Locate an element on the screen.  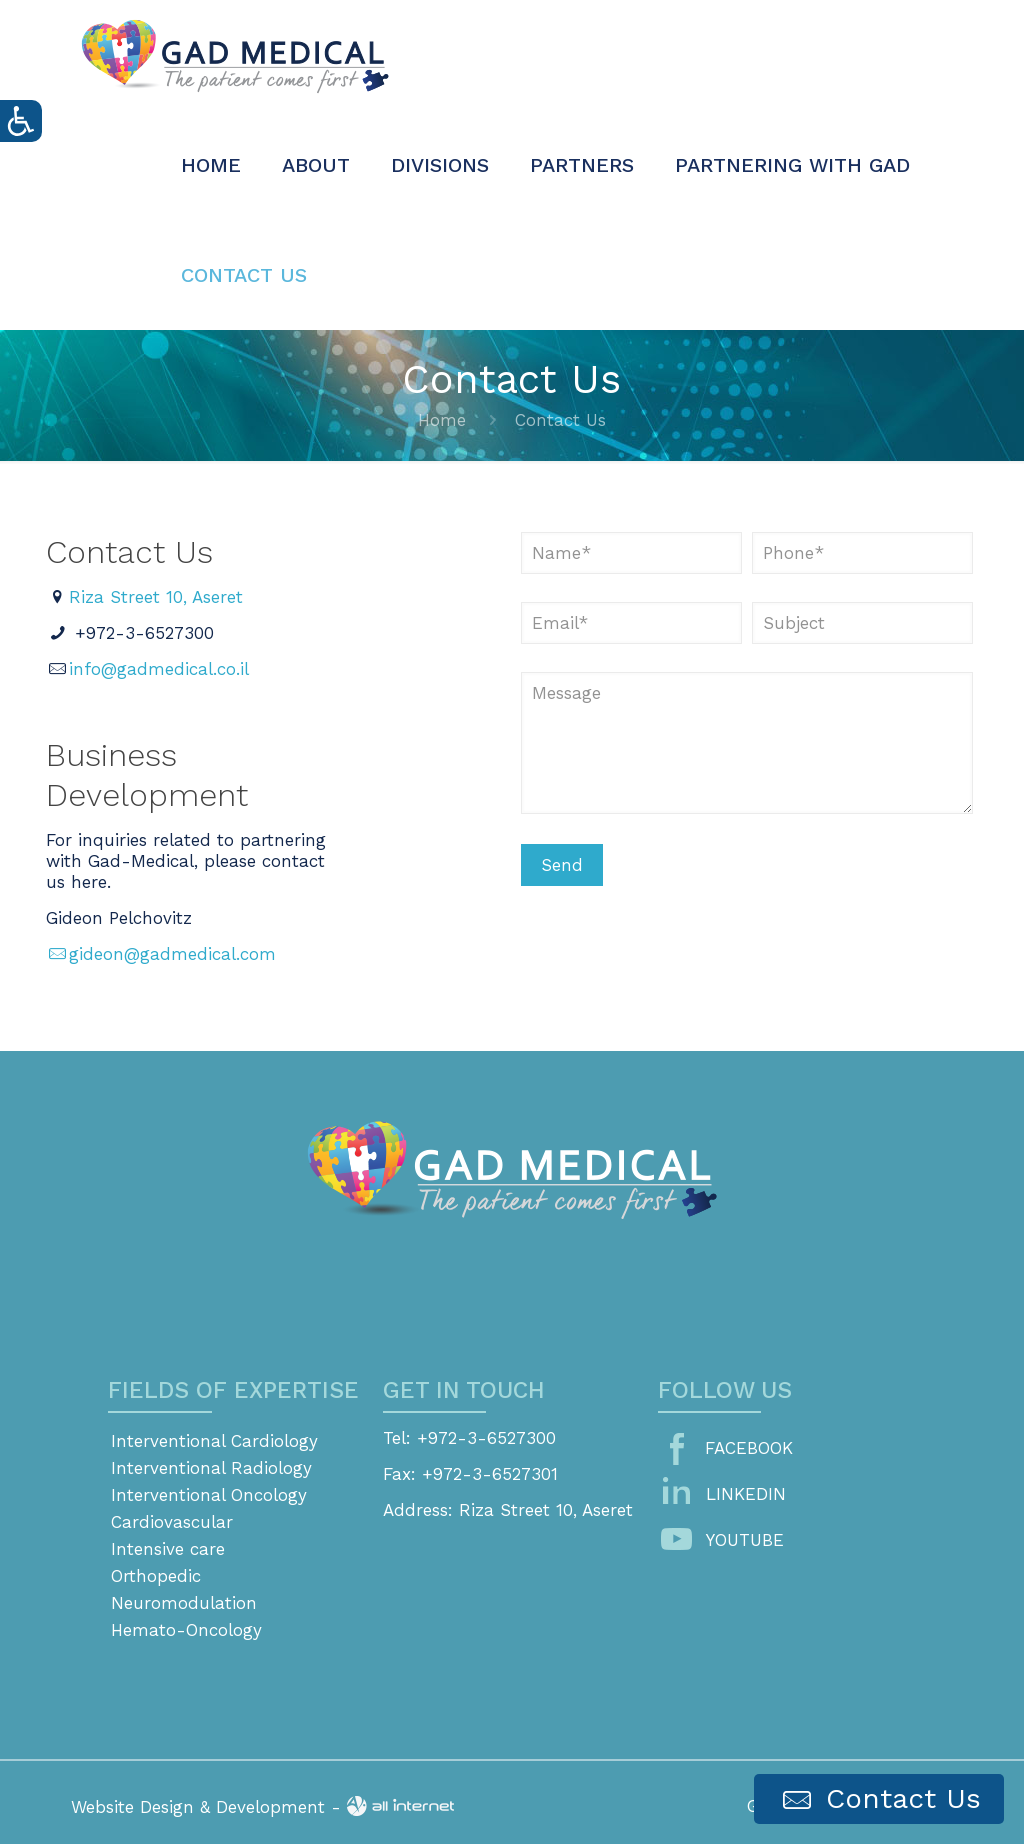
Riza Street 10, Aseret is located at coordinates (156, 597).